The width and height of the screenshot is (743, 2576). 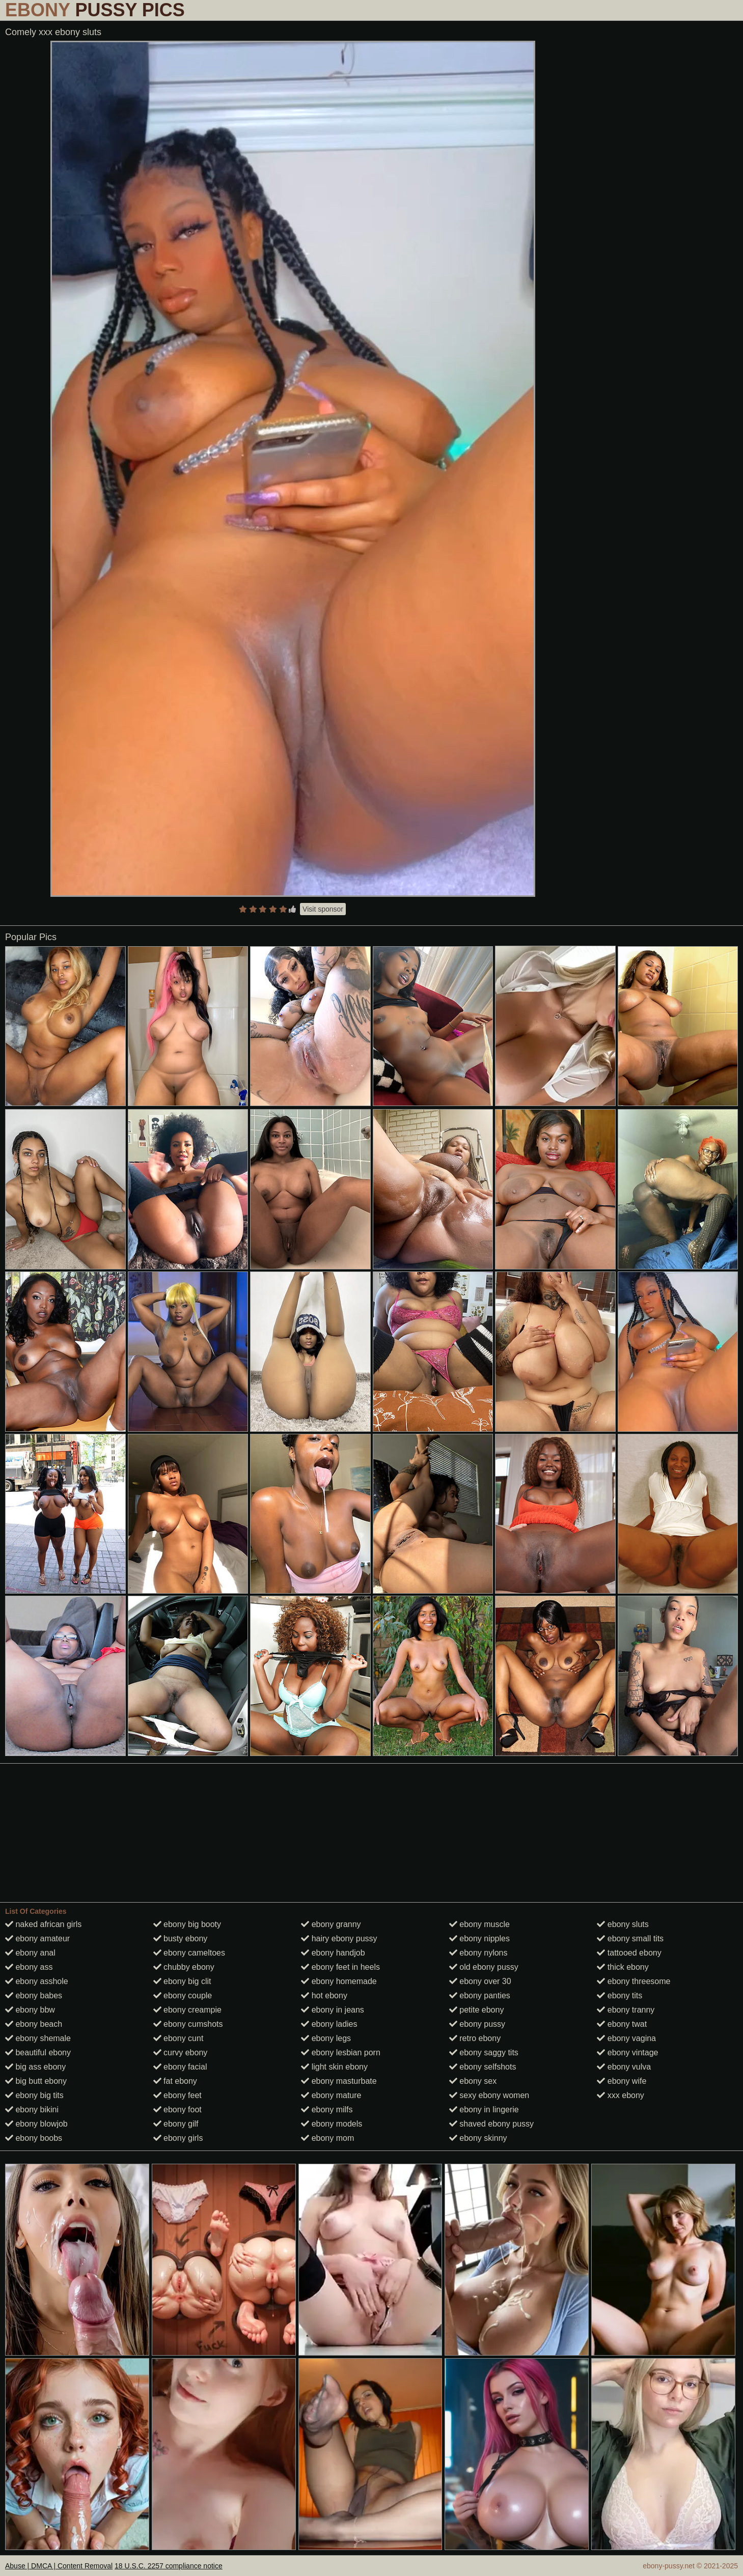 What do you see at coordinates (333, 1952) in the screenshot?
I see `ebony handjob` at bounding box center [333, 1952].